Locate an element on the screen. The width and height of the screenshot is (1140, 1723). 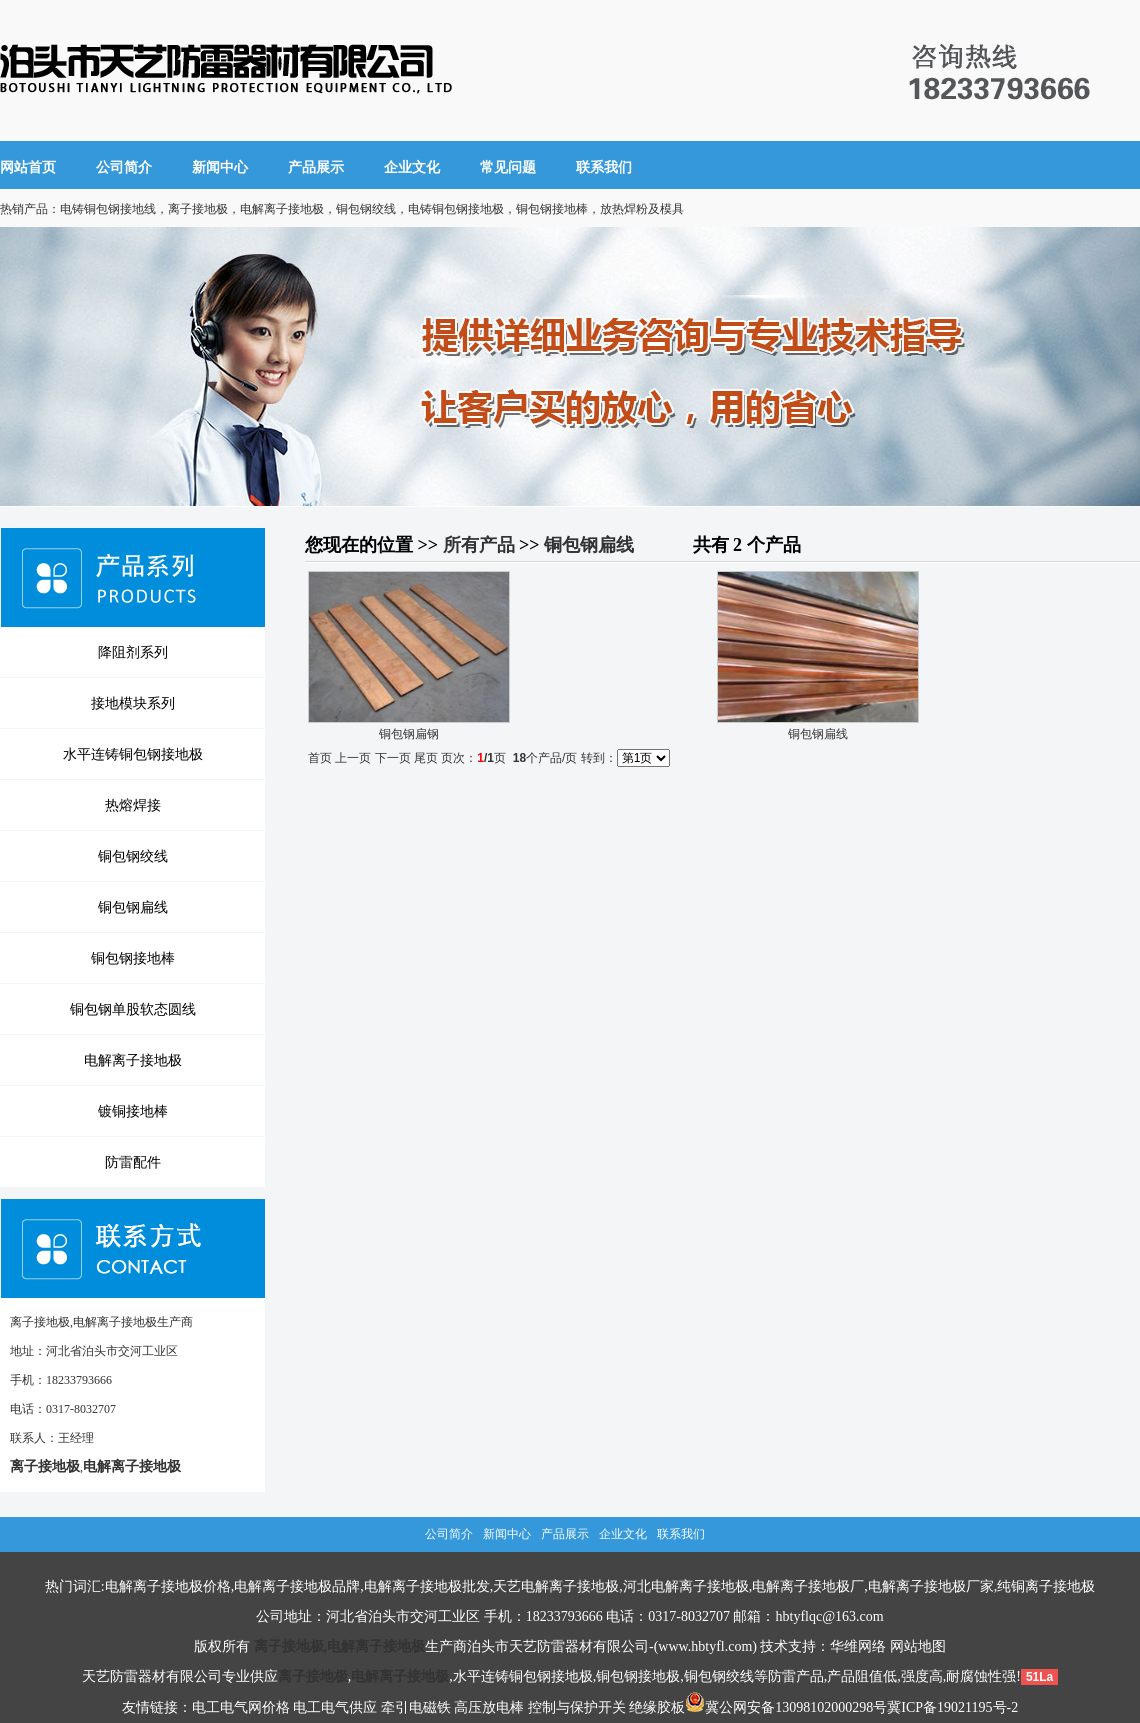
纯铜离子接地极 is located at coordinates (1046, 1586).